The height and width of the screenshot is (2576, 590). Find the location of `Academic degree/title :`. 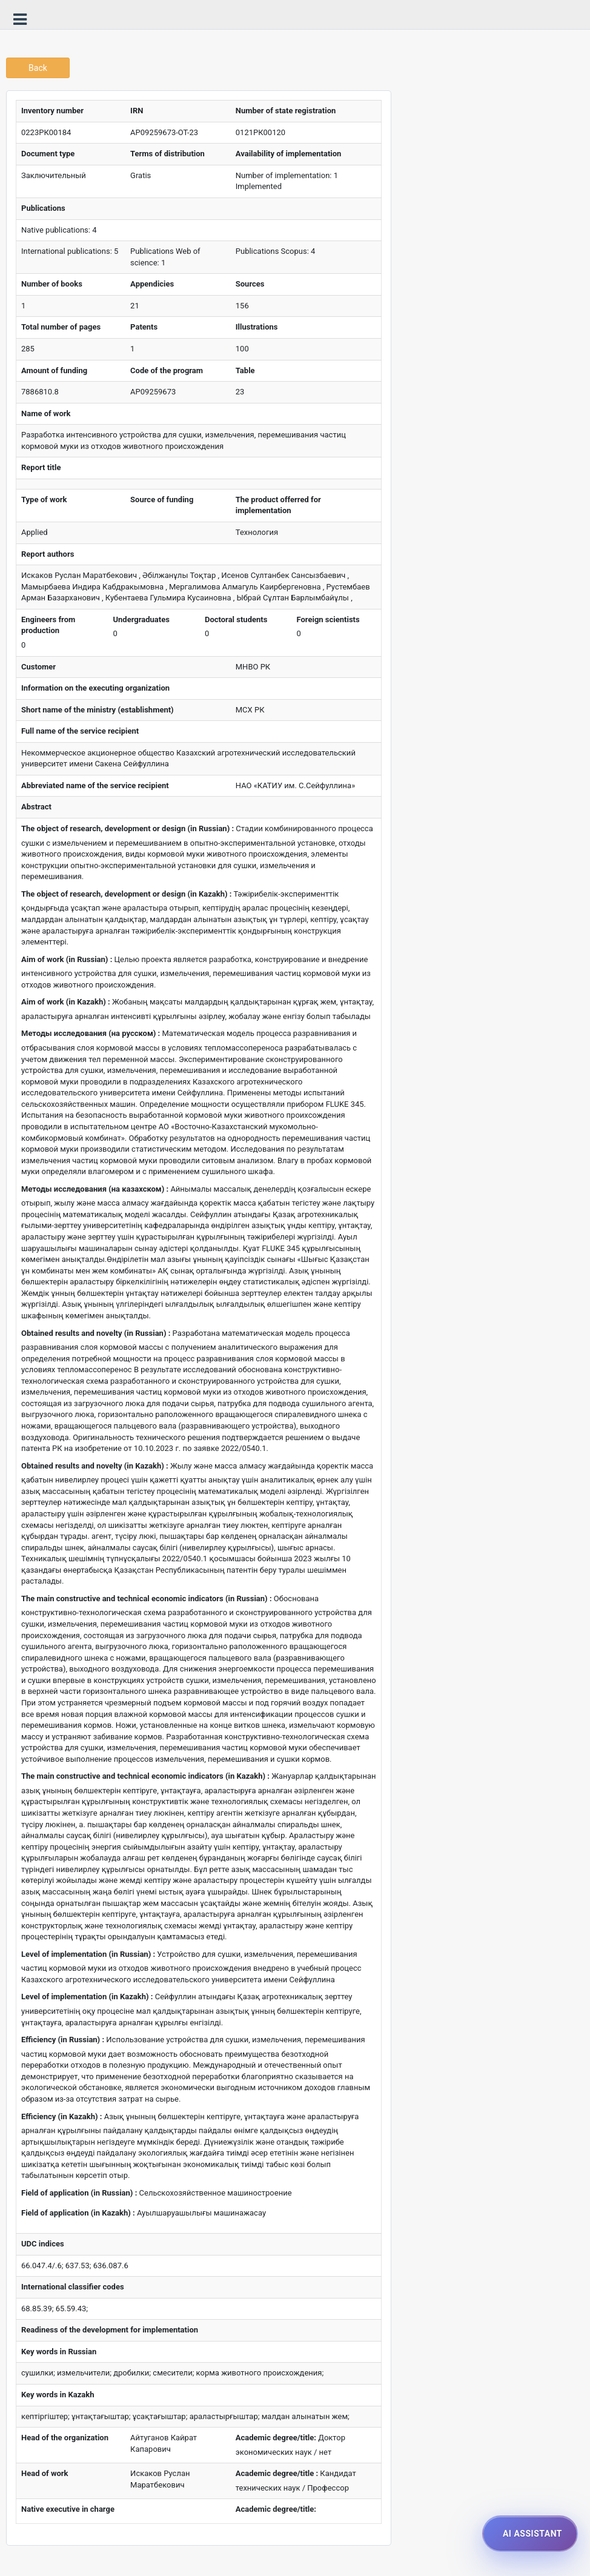

Academic degree/title : is located at coordinates (277, 2473).